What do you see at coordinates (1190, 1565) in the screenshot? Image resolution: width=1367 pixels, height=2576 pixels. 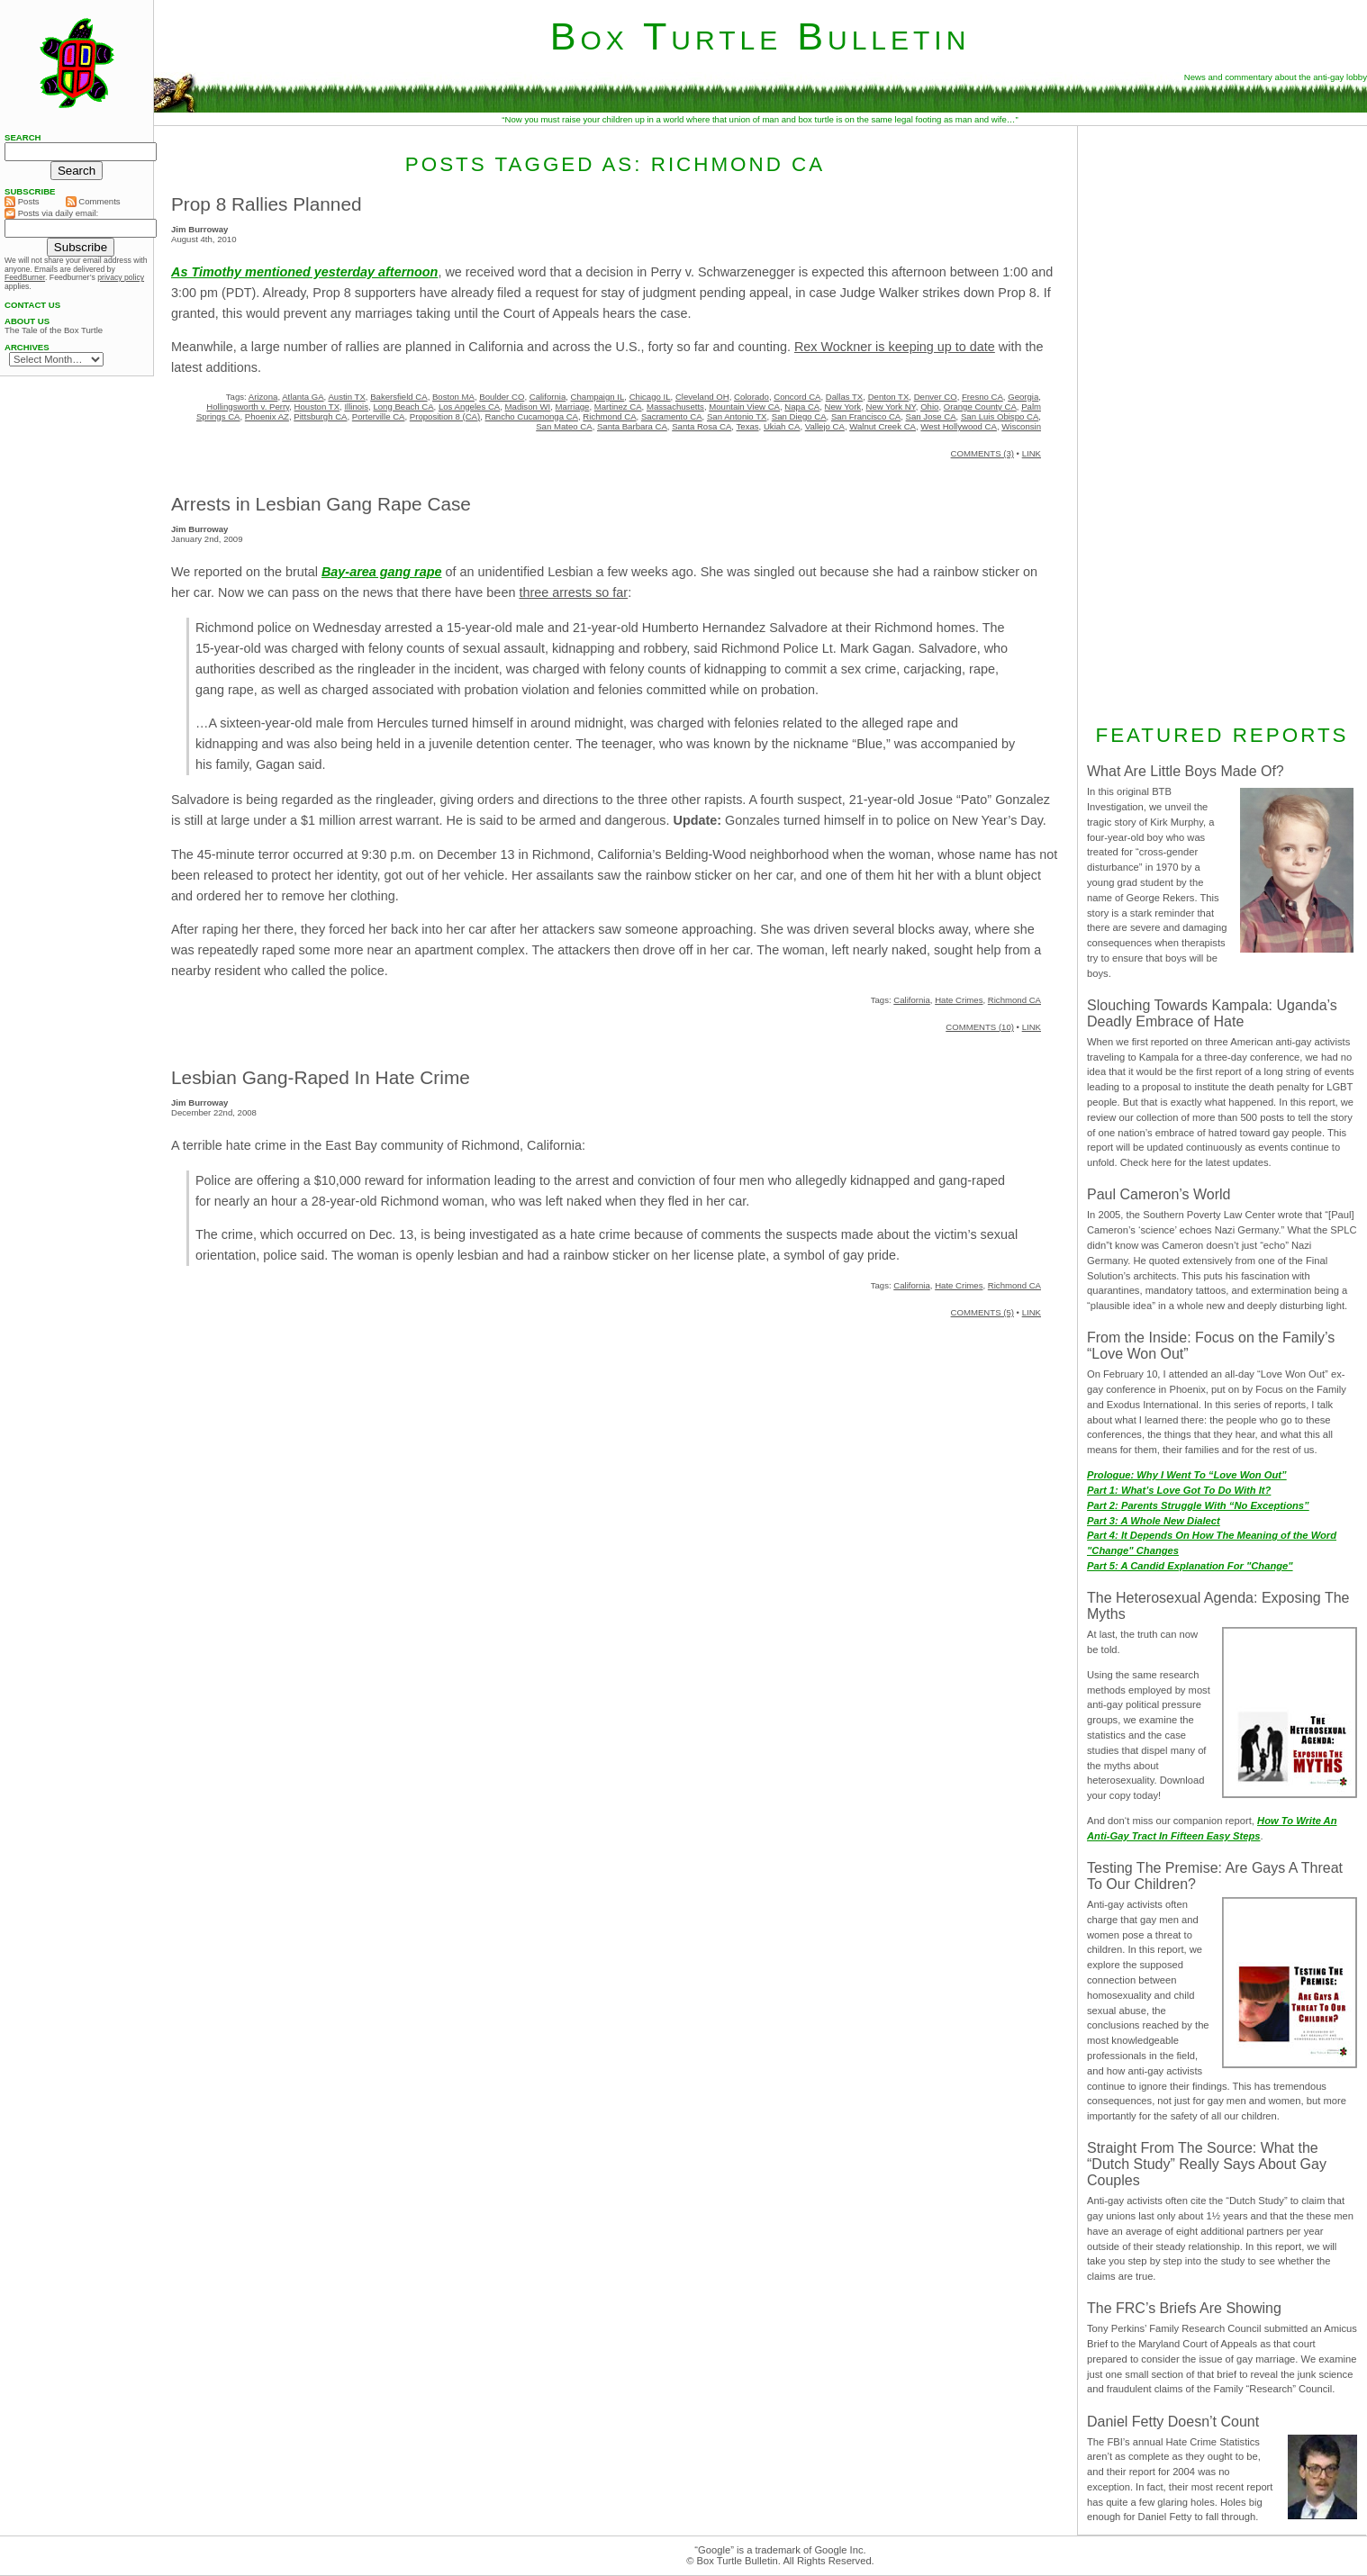 I see `Part 5: A Candid Explanation For "Change"` at bounding box center [1190, 1565].